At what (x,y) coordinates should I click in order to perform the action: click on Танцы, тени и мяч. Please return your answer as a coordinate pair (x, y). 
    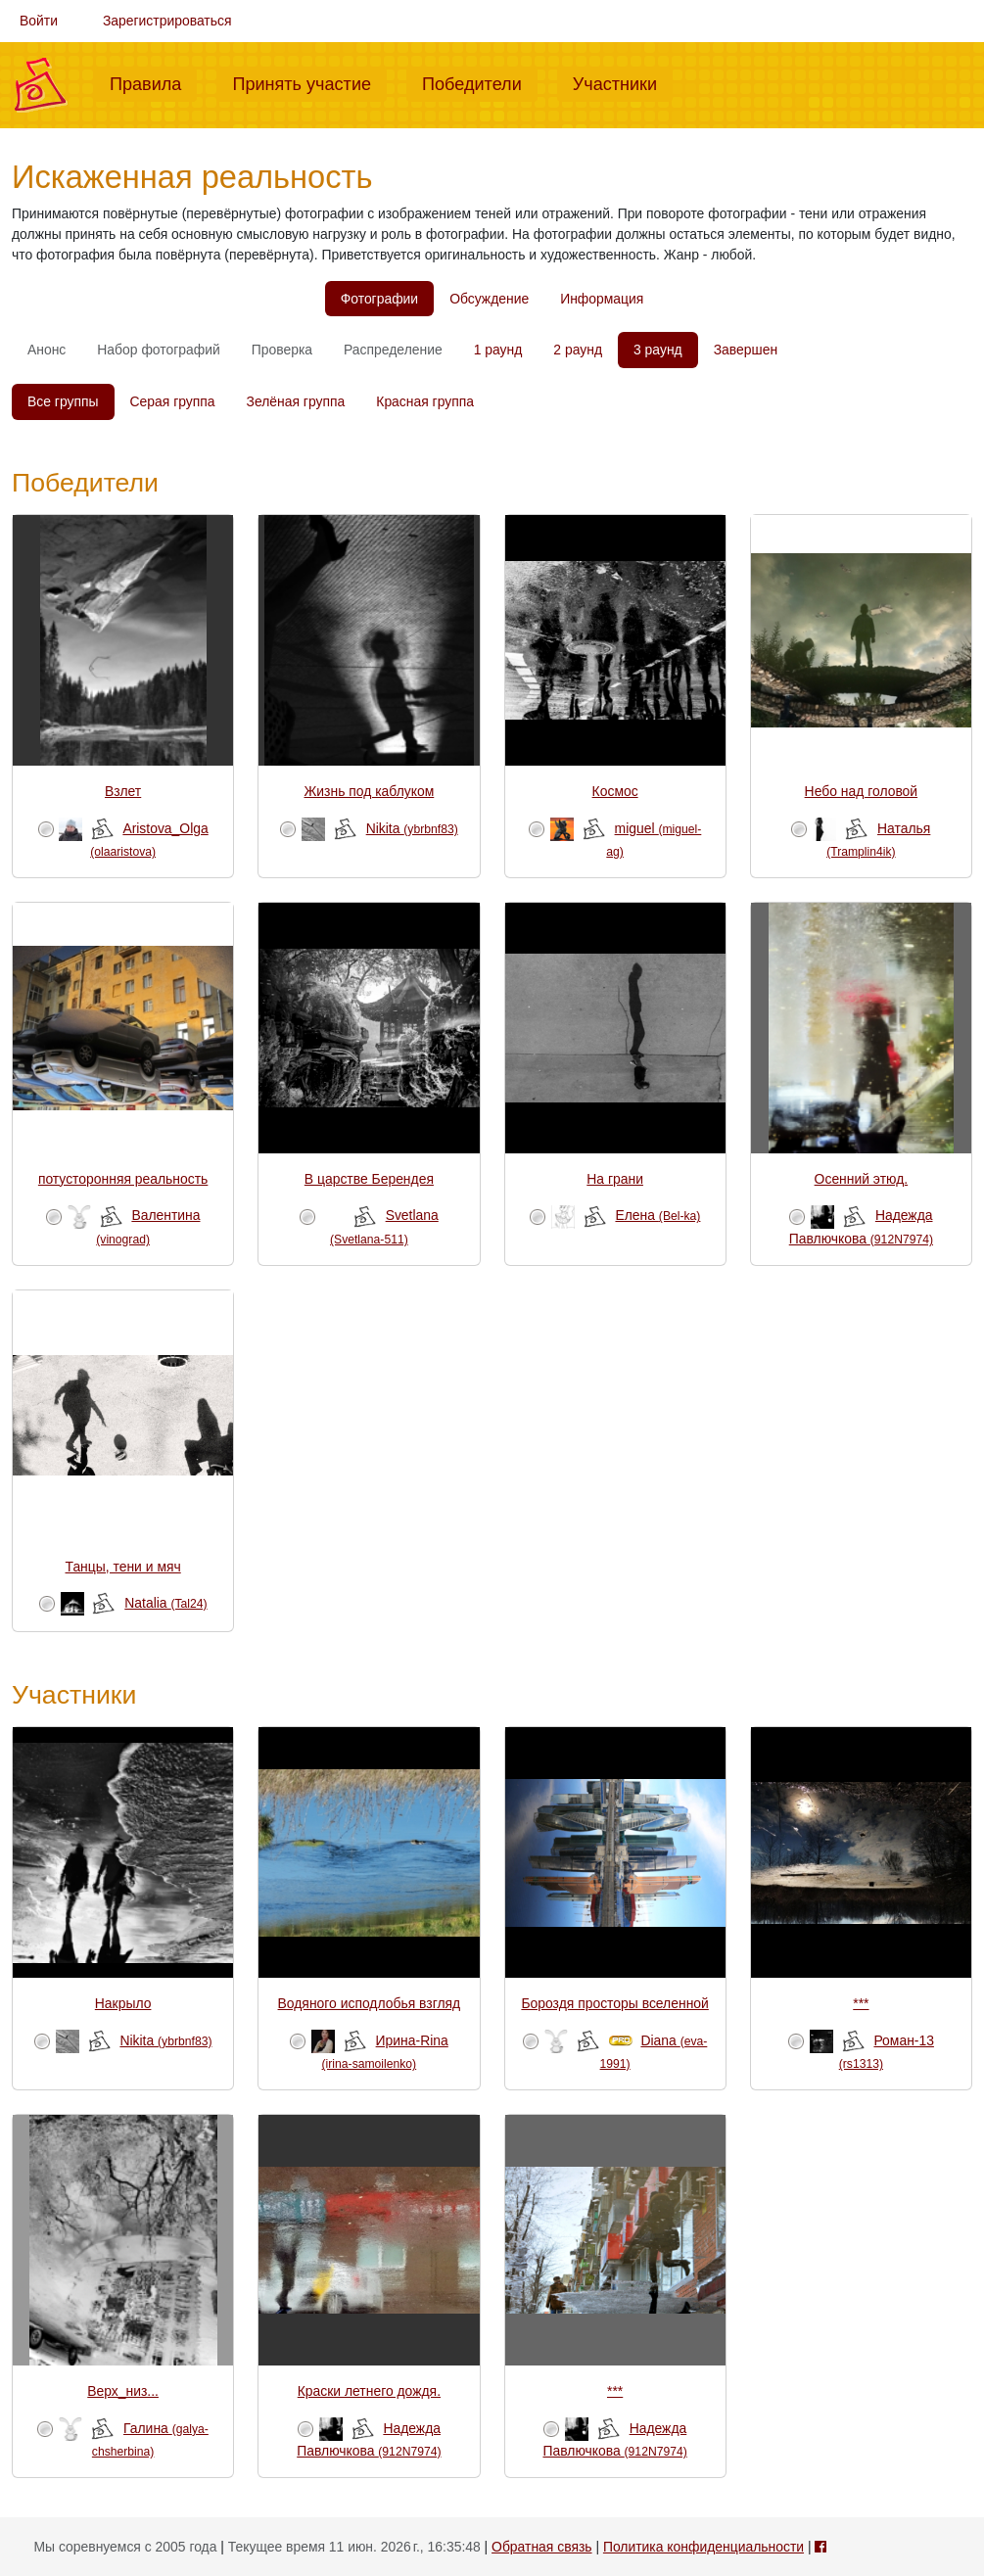
    Looking at the image, I should click on (123, 1566).